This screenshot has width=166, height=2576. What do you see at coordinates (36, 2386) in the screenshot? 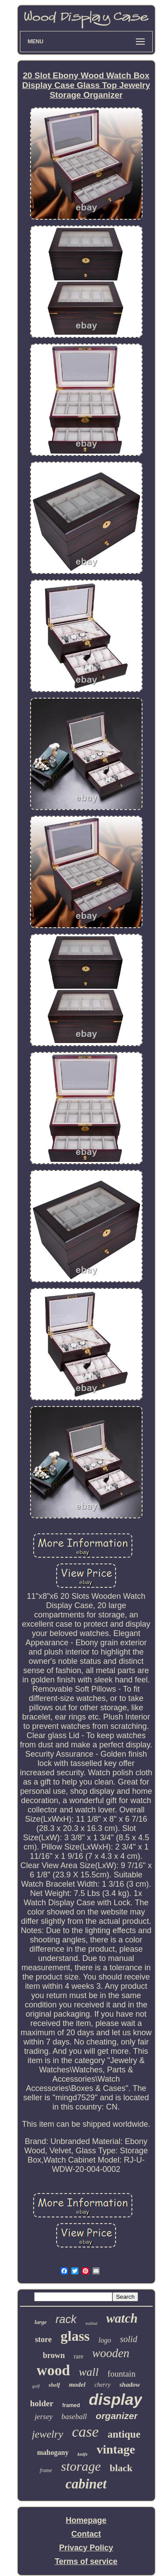
I see `golf` at bounding box center [36, 2386].